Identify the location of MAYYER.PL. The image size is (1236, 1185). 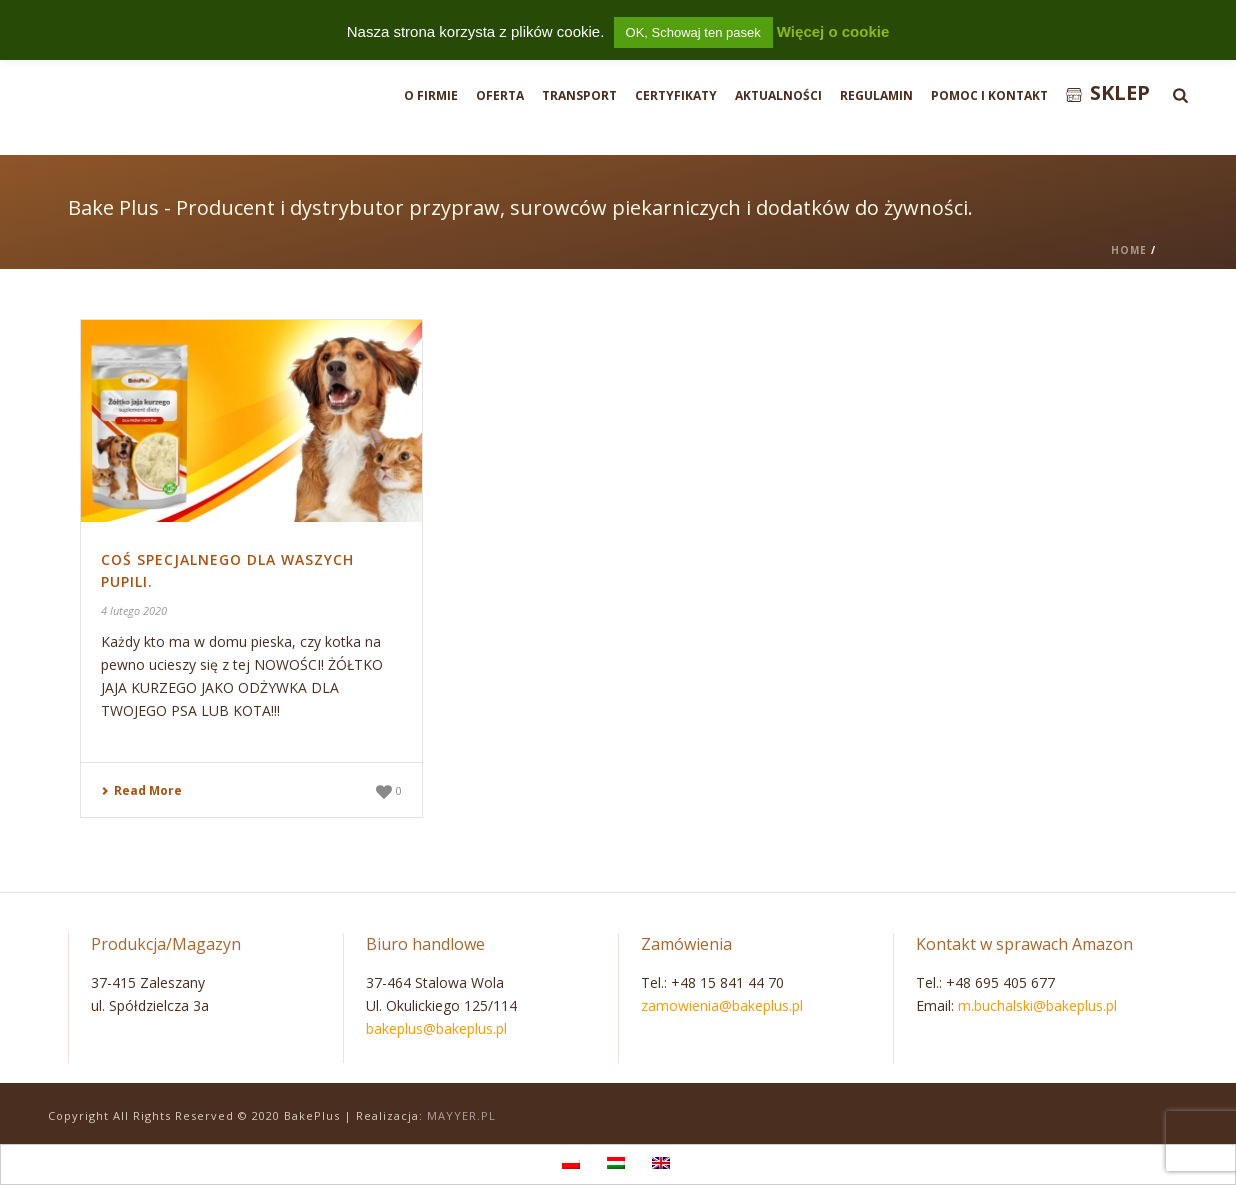
(461, 1115).